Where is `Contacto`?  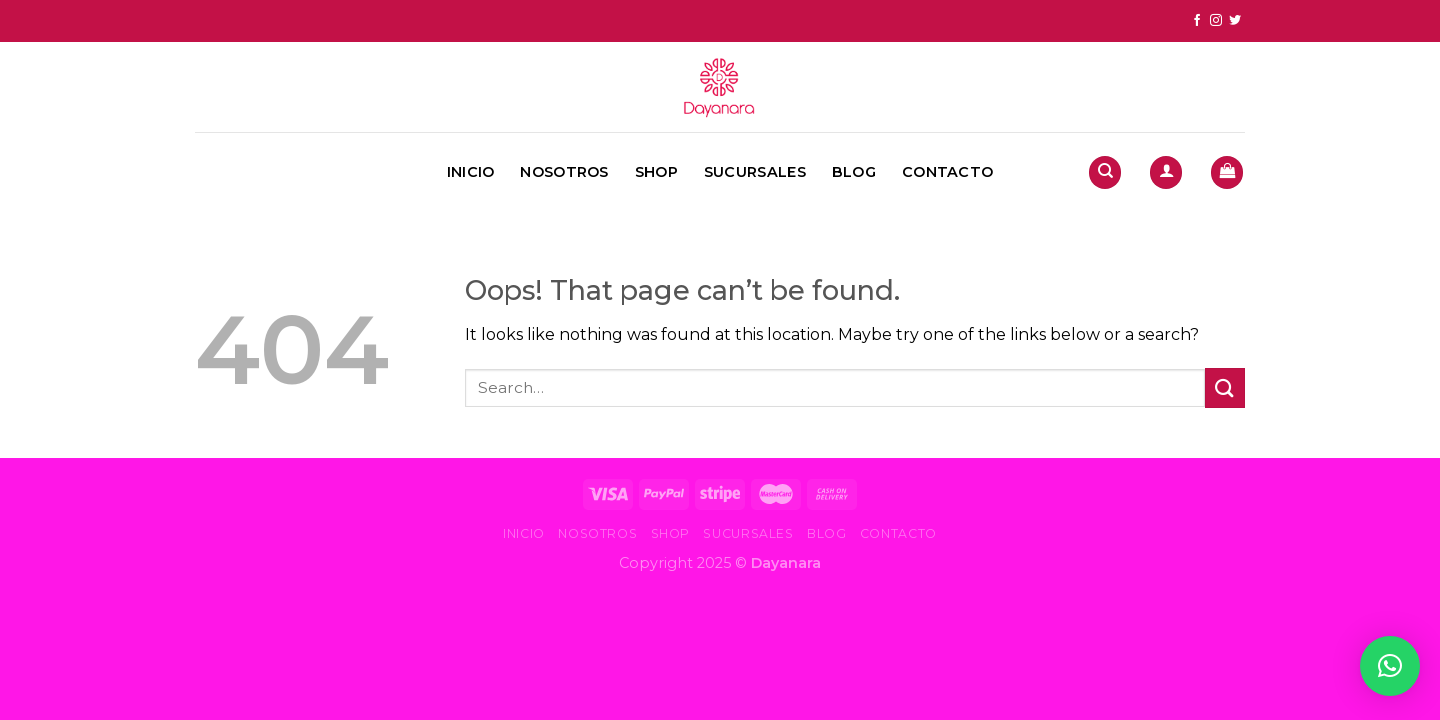
Contacto is located at coordinates (947, 172).